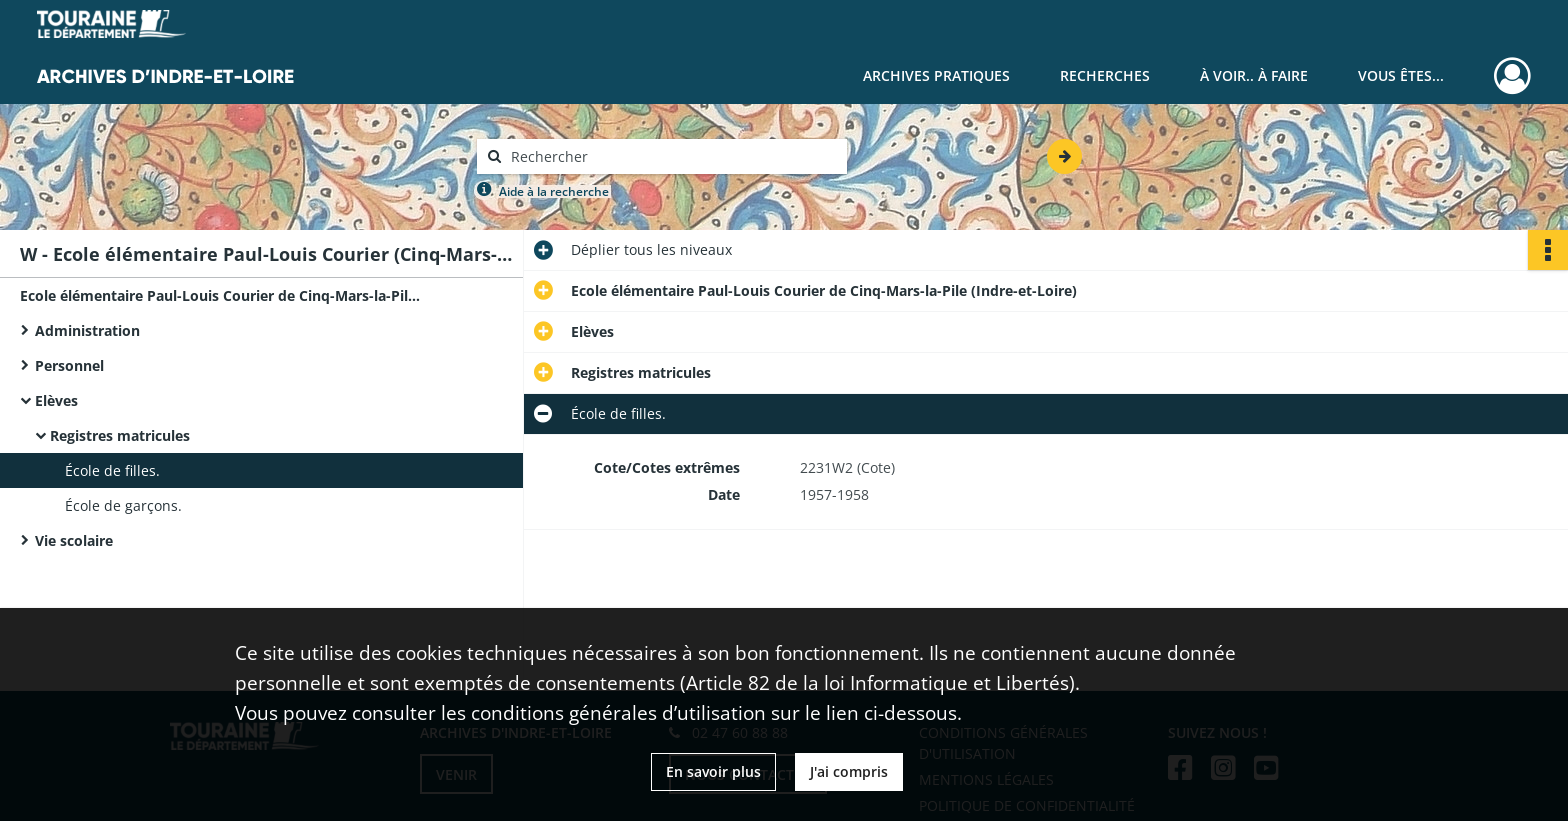 The image size is (1568, 821). I want to click on Aide à la recherche, so click(554, 191).